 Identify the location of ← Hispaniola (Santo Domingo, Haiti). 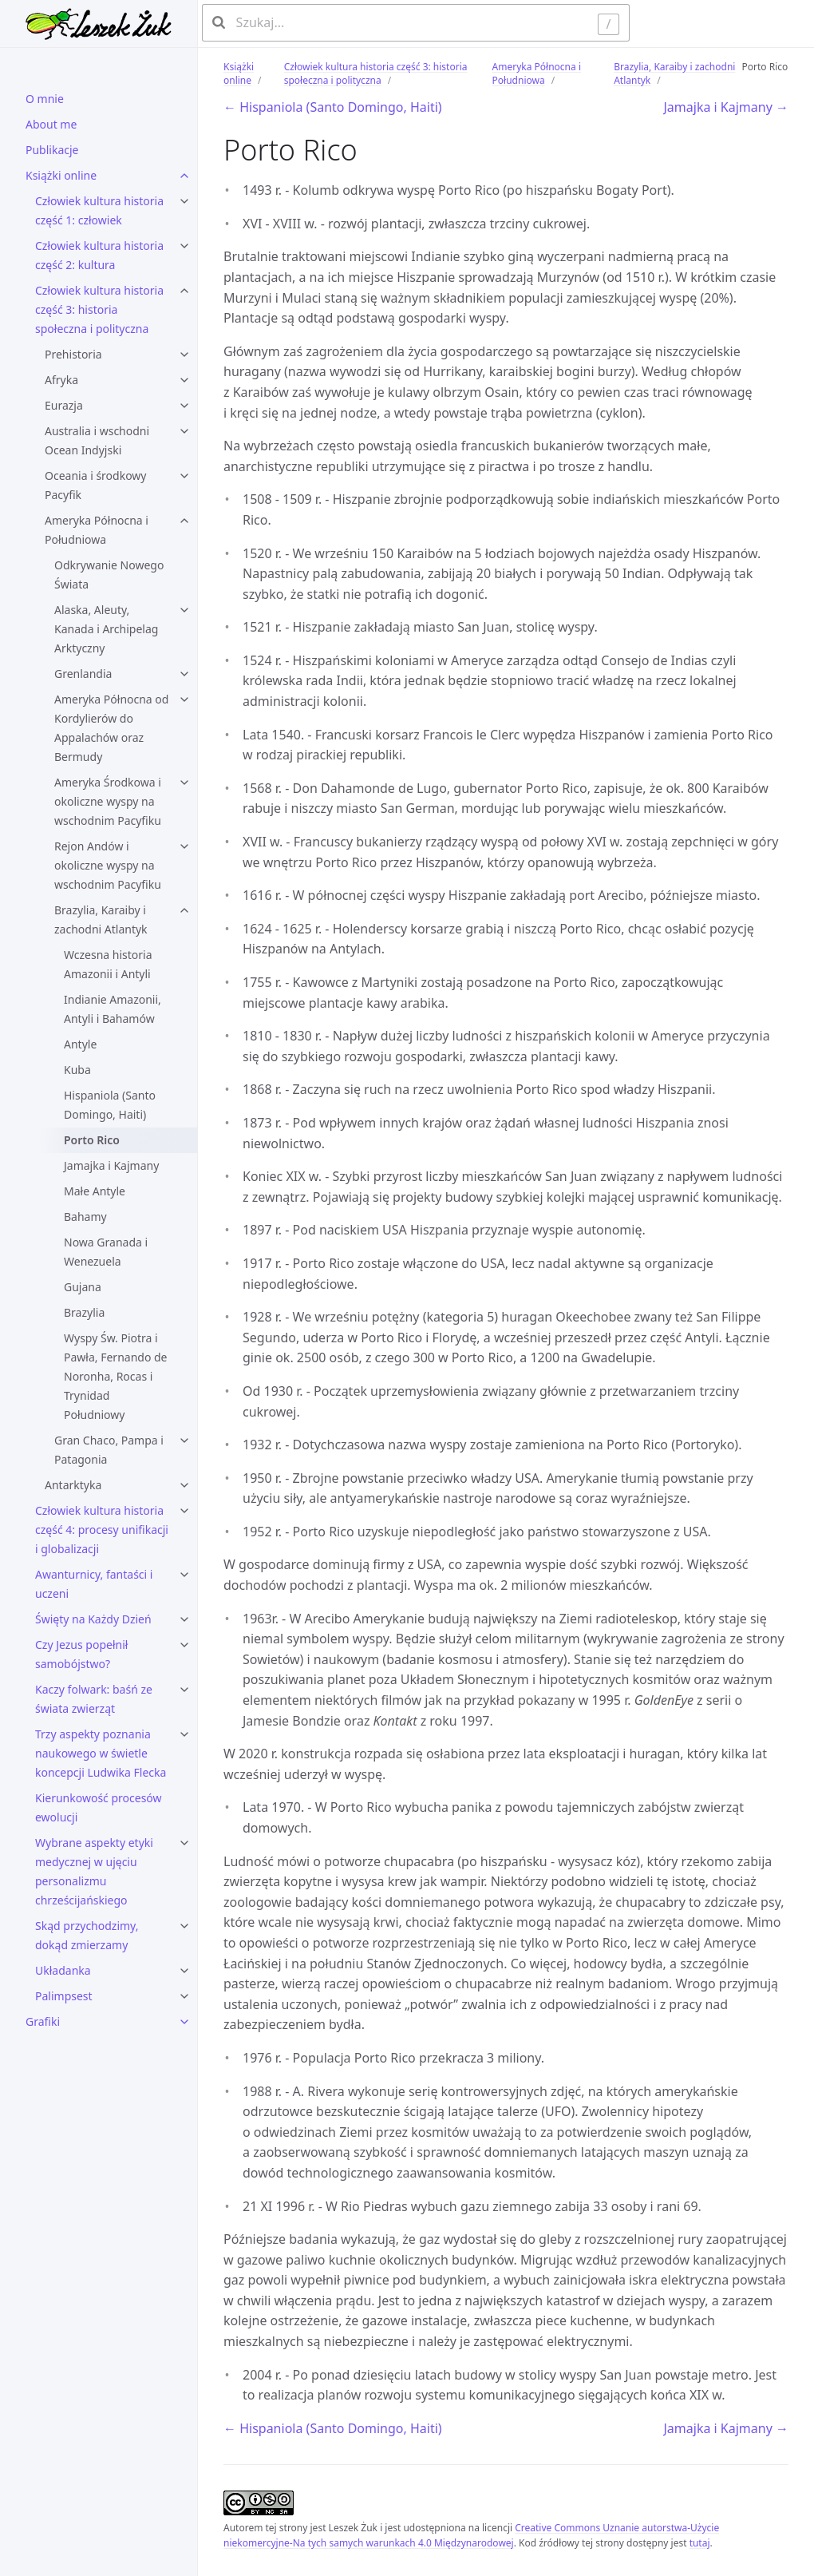
(332, 107).